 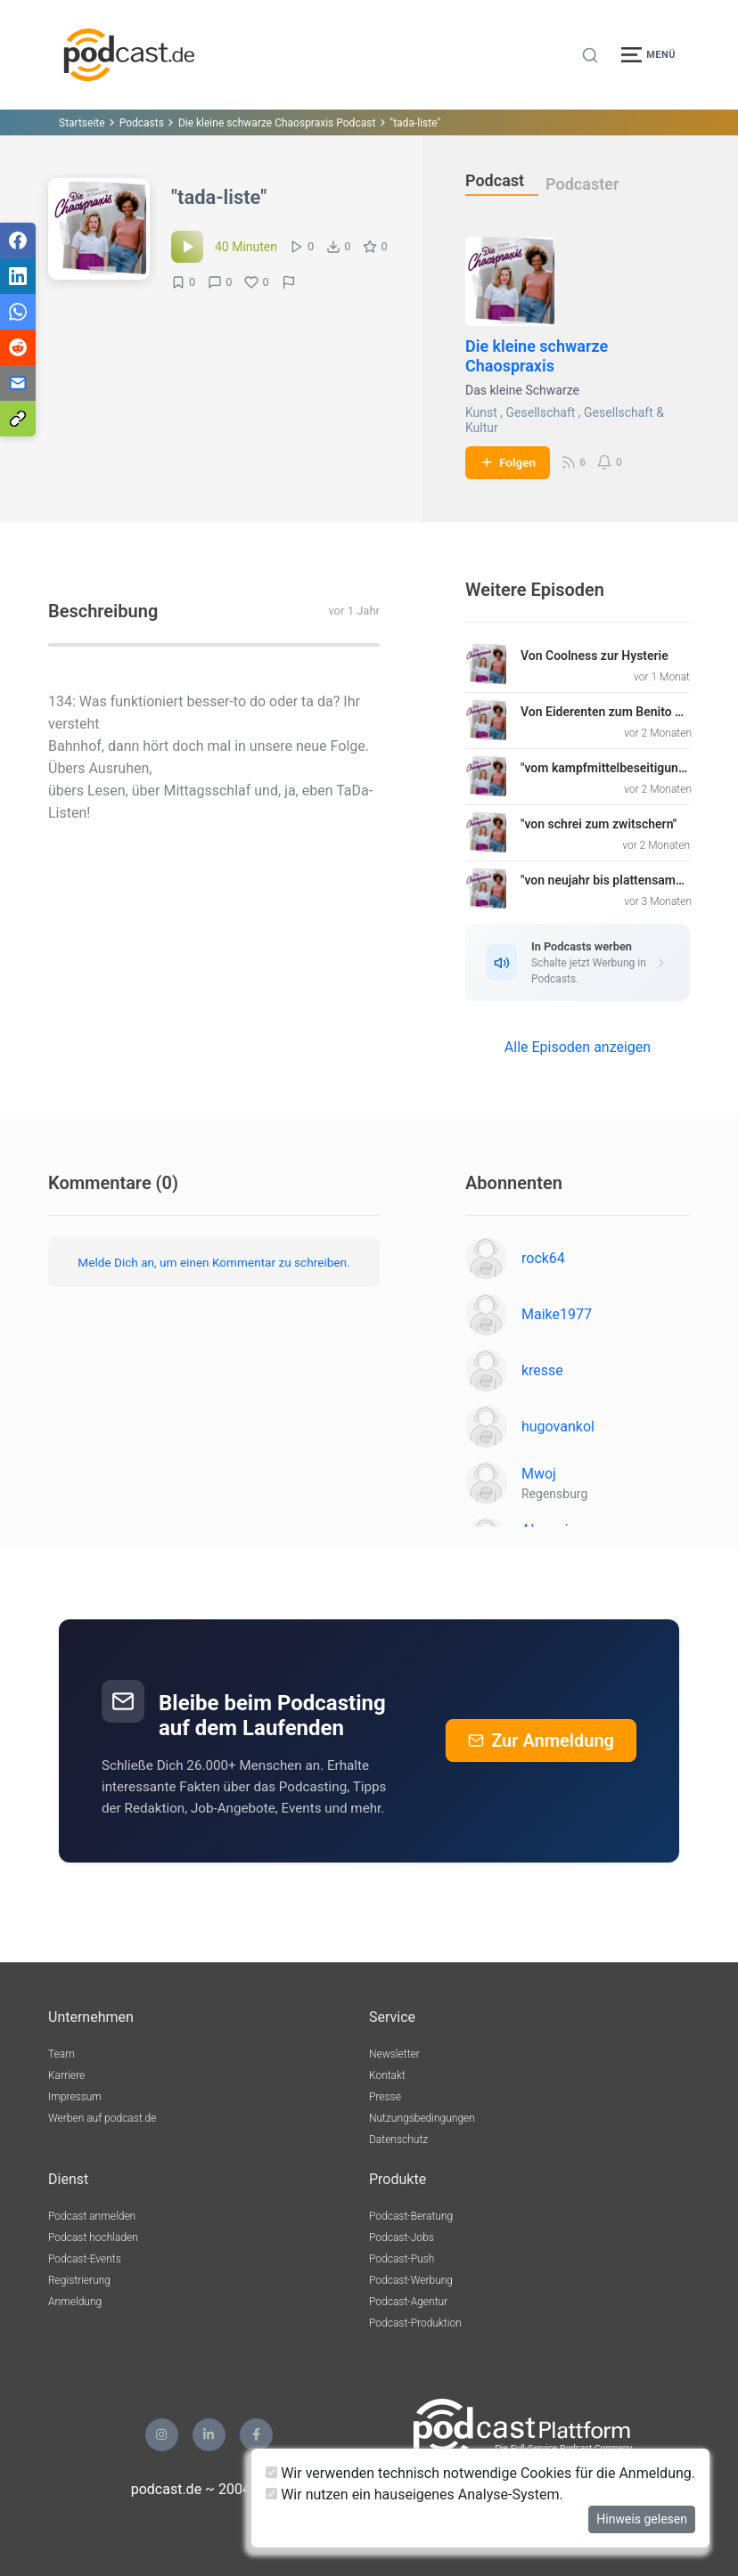 What do you see at coordinates (401, 2259) in the screenshot?
I see `Podcast-Push` at bounding box center [401, 2259].